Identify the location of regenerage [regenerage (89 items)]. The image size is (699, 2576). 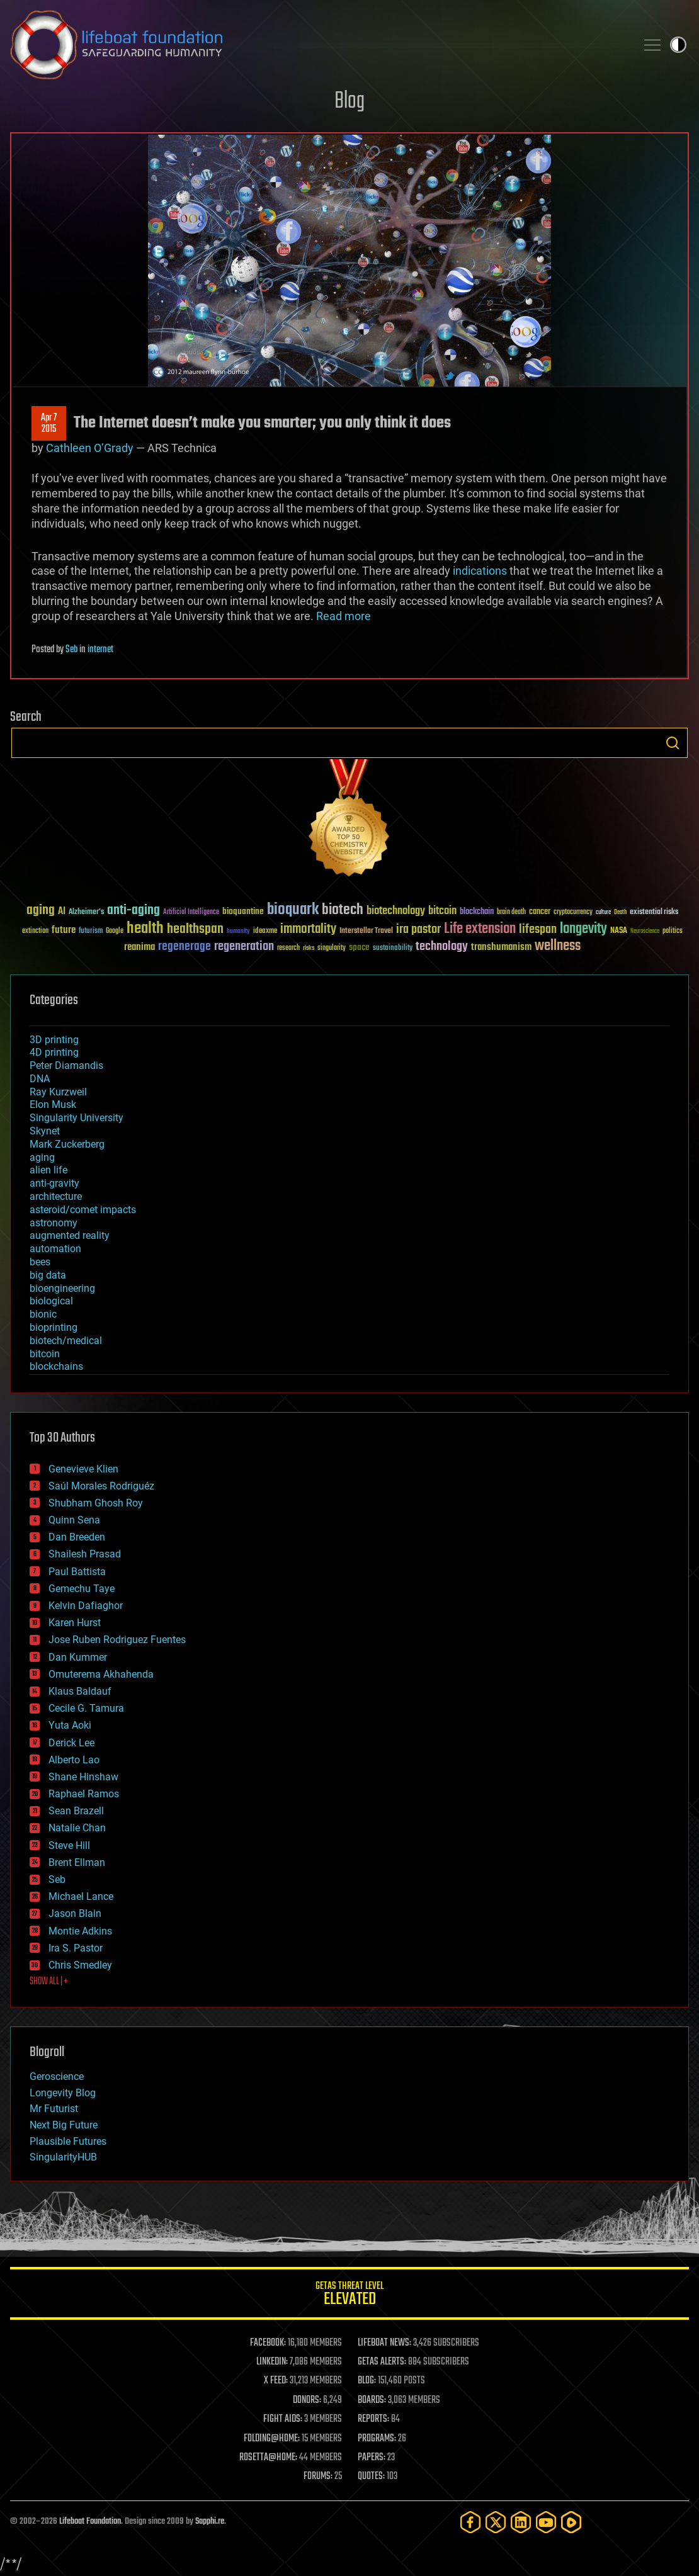
(184, 947).